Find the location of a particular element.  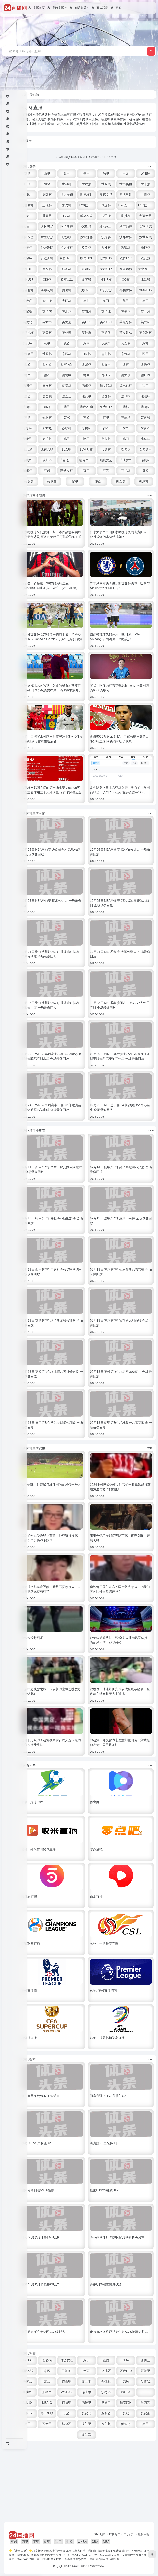

荷超杯 is located at coordinates (106, 438).